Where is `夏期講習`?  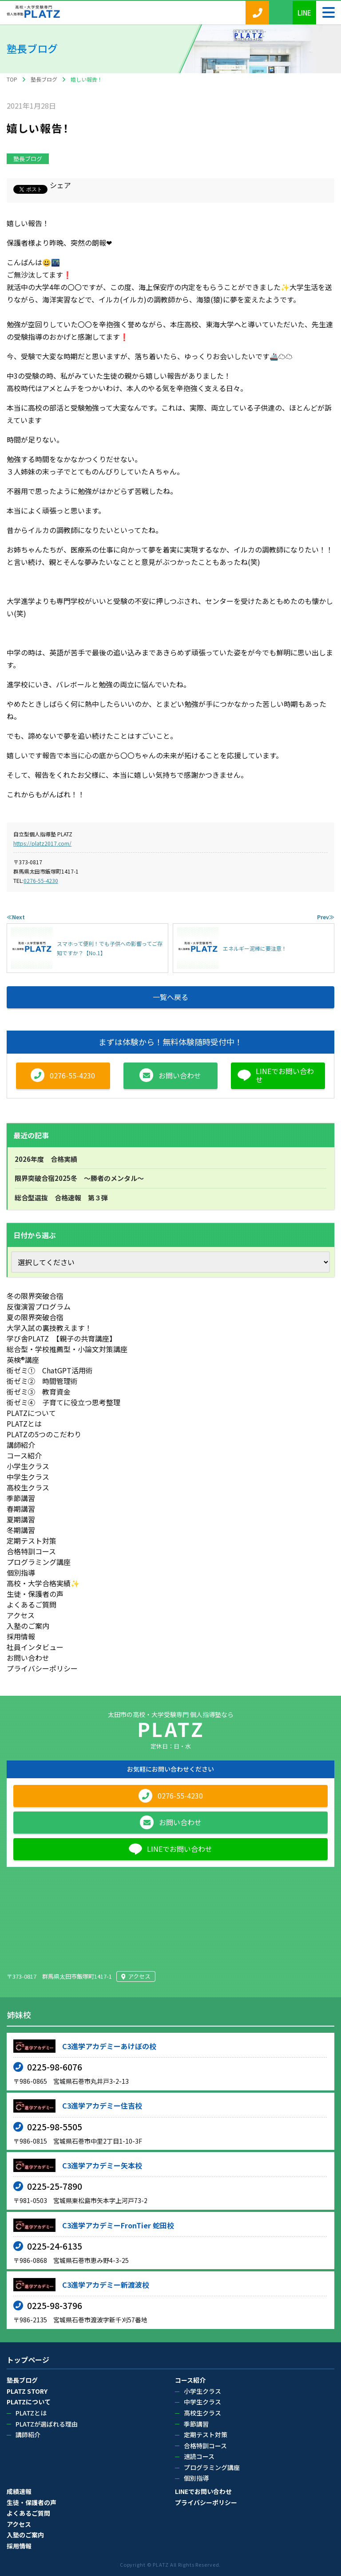 夏期講習 is located at coordinates (21, 1519).